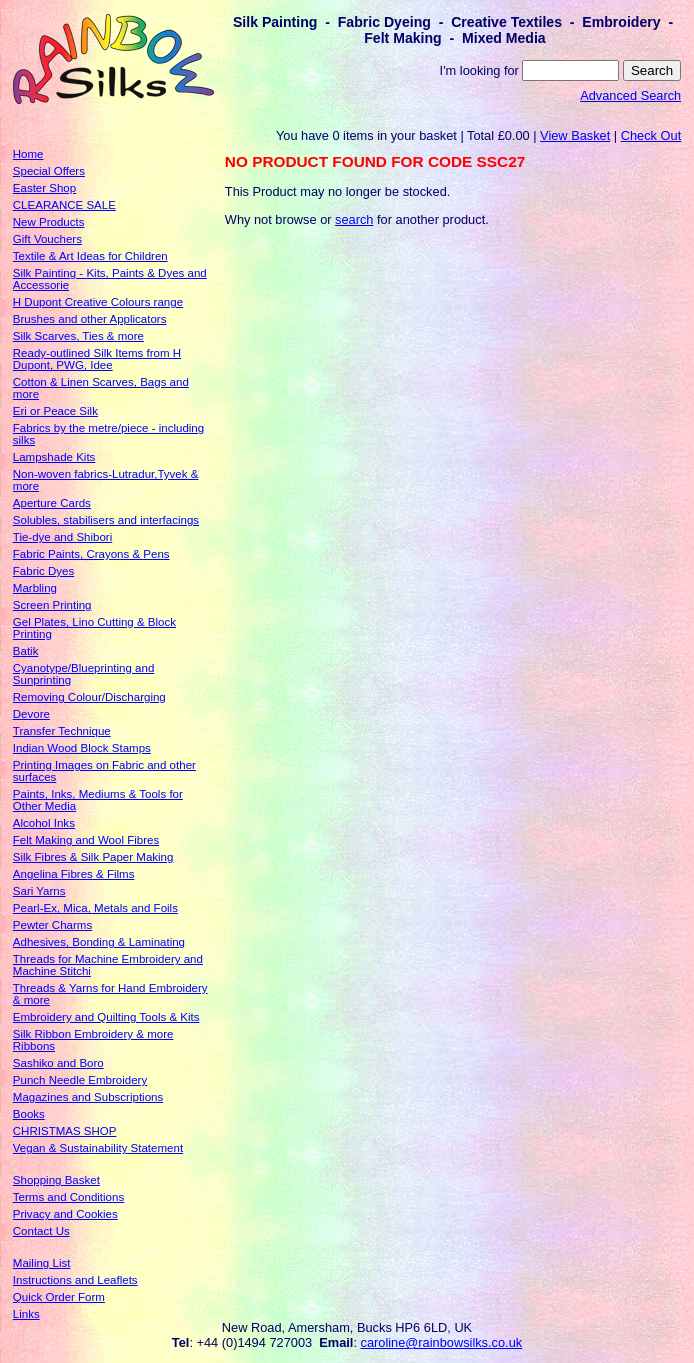 The image size is (694, 1363). I want to click on search, so click(354, 219).